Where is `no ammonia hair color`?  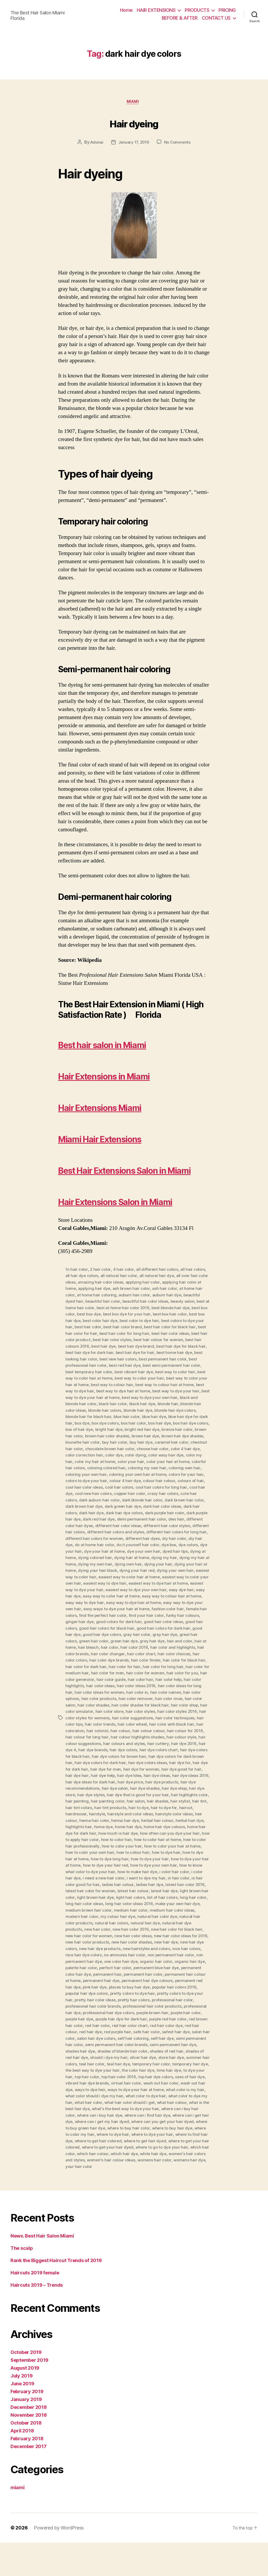
no ammonia hair color is located at coordinates (86, 1992).